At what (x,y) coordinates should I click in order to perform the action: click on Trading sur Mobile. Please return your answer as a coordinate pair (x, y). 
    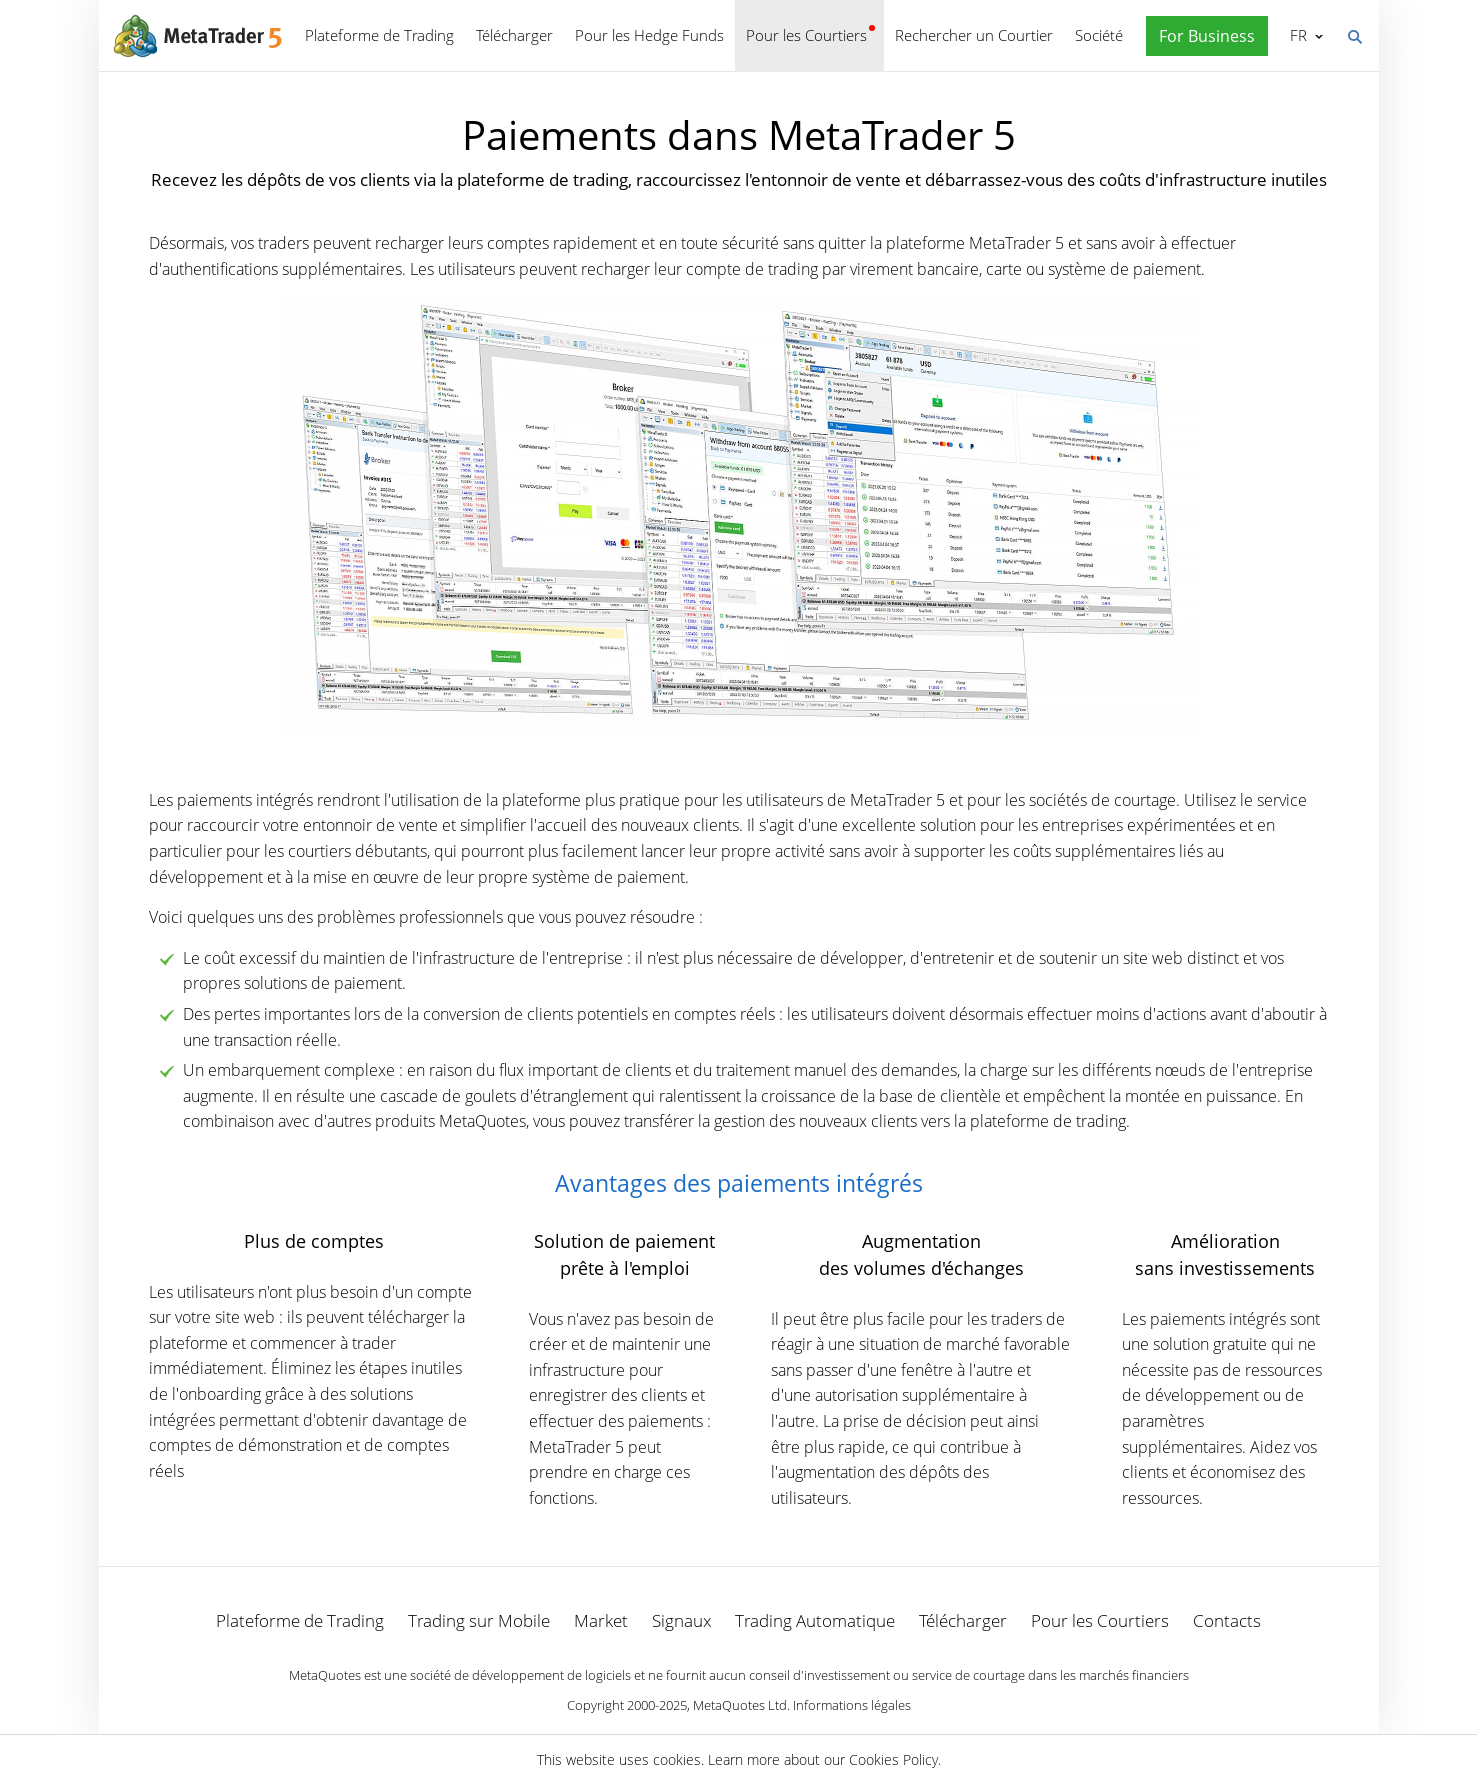
    Looking at the image, I should click on (479, 1620).